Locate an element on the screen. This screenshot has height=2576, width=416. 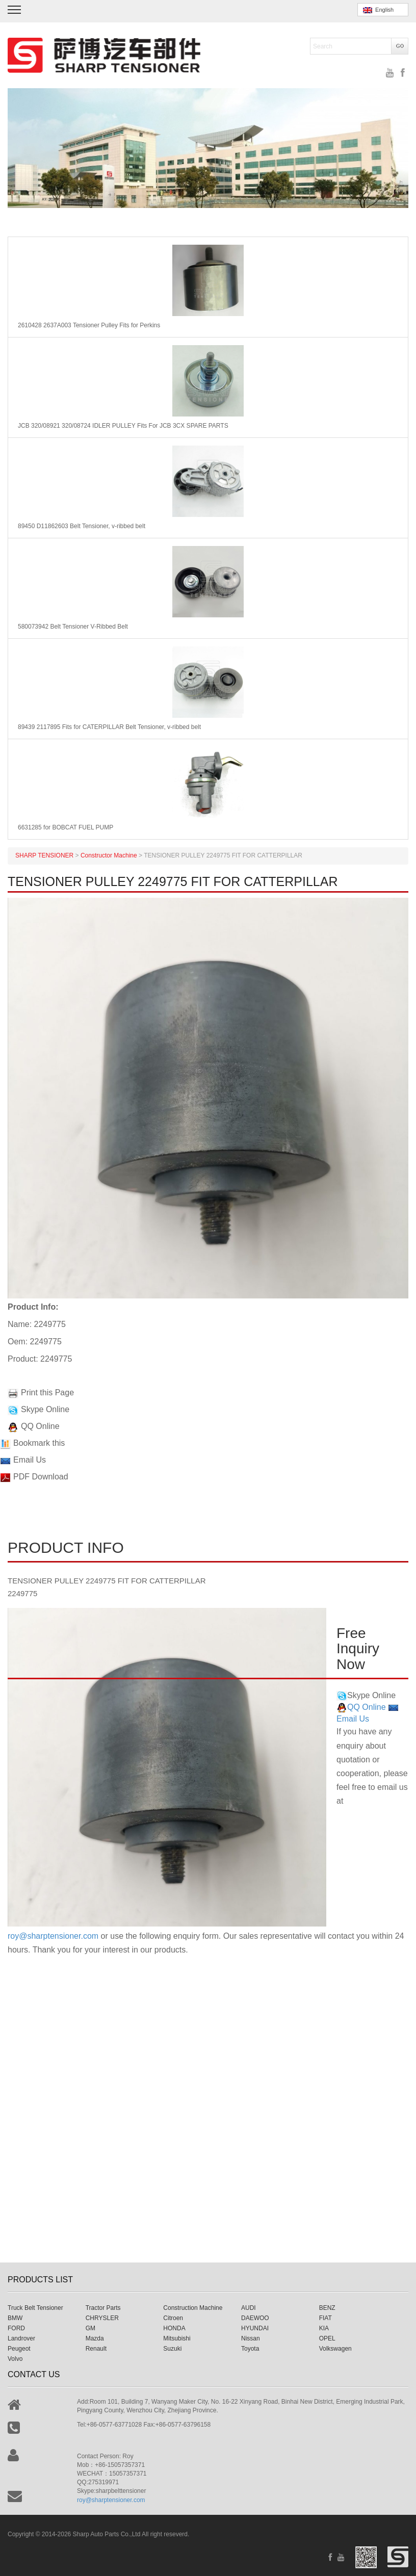
FORD is located at coordinates (16, 2328).